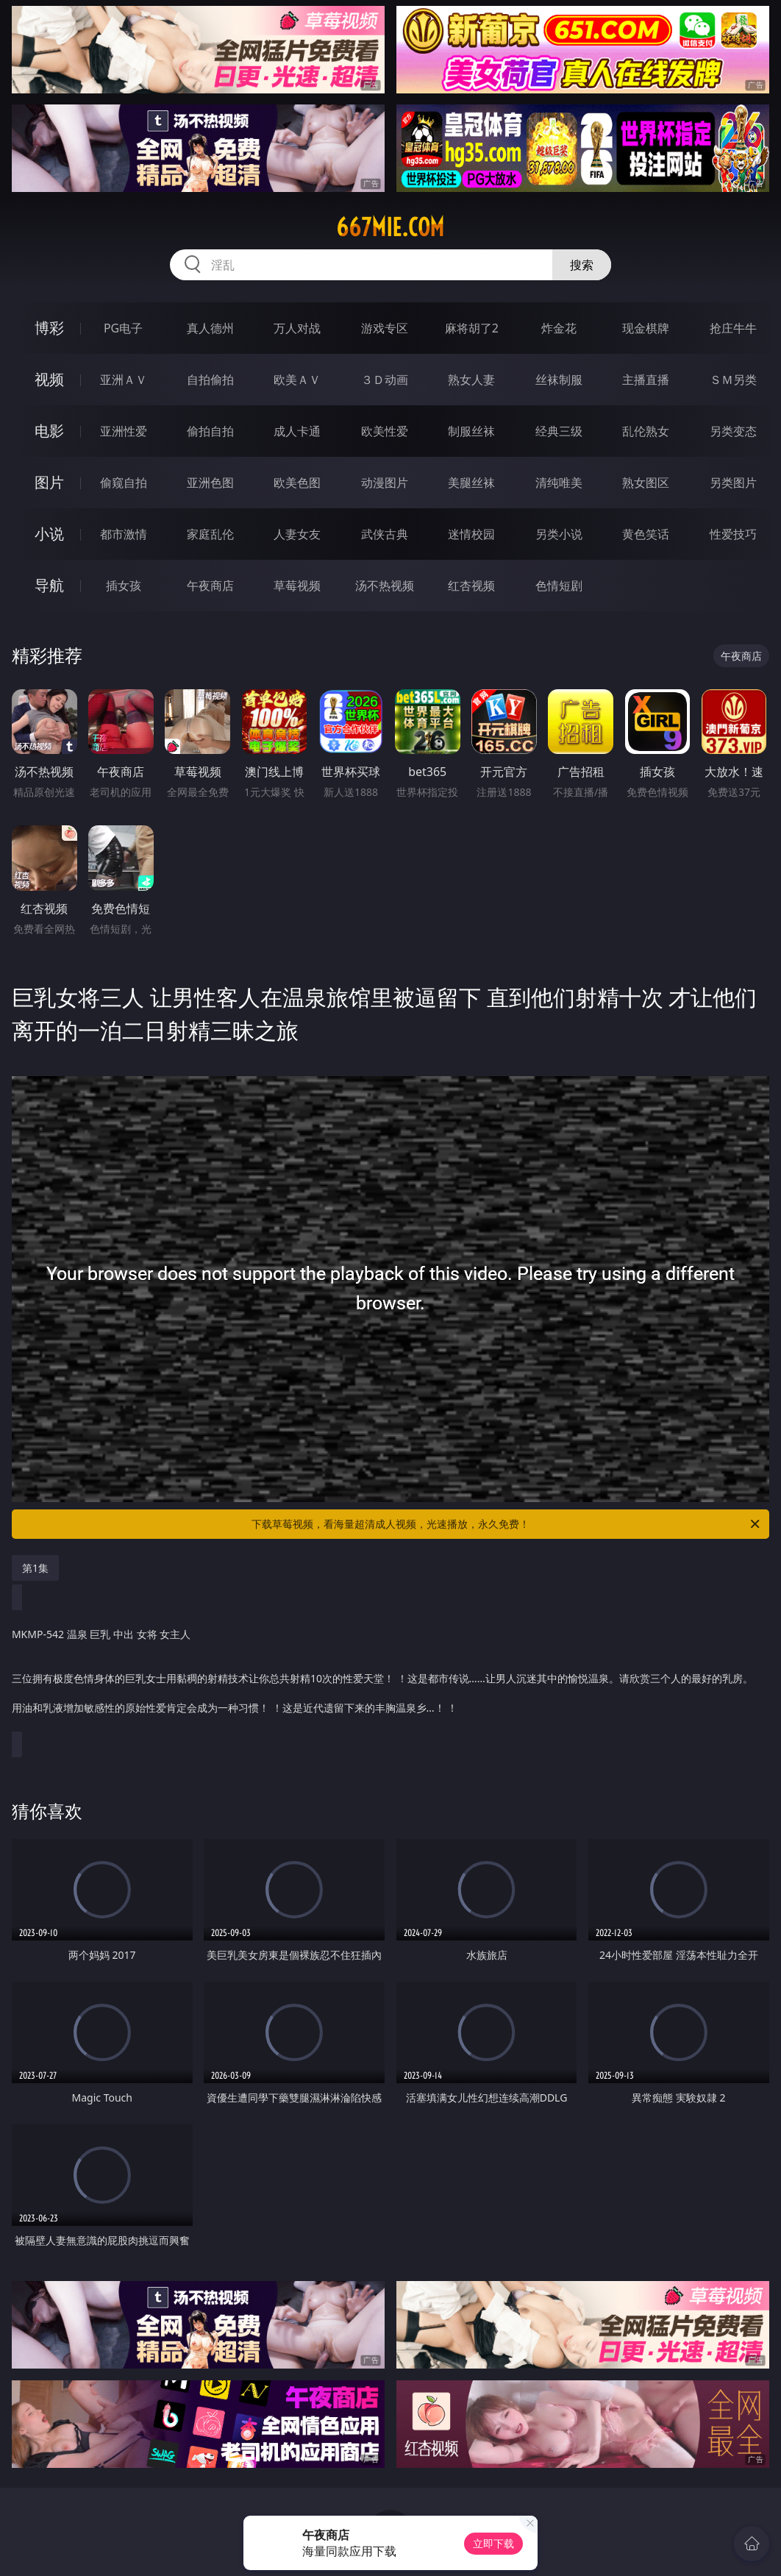 The image size is (781, 2576). Describe the element at coordinates (384, 585) in the screenshot. I see `汤不热视频` at that location.